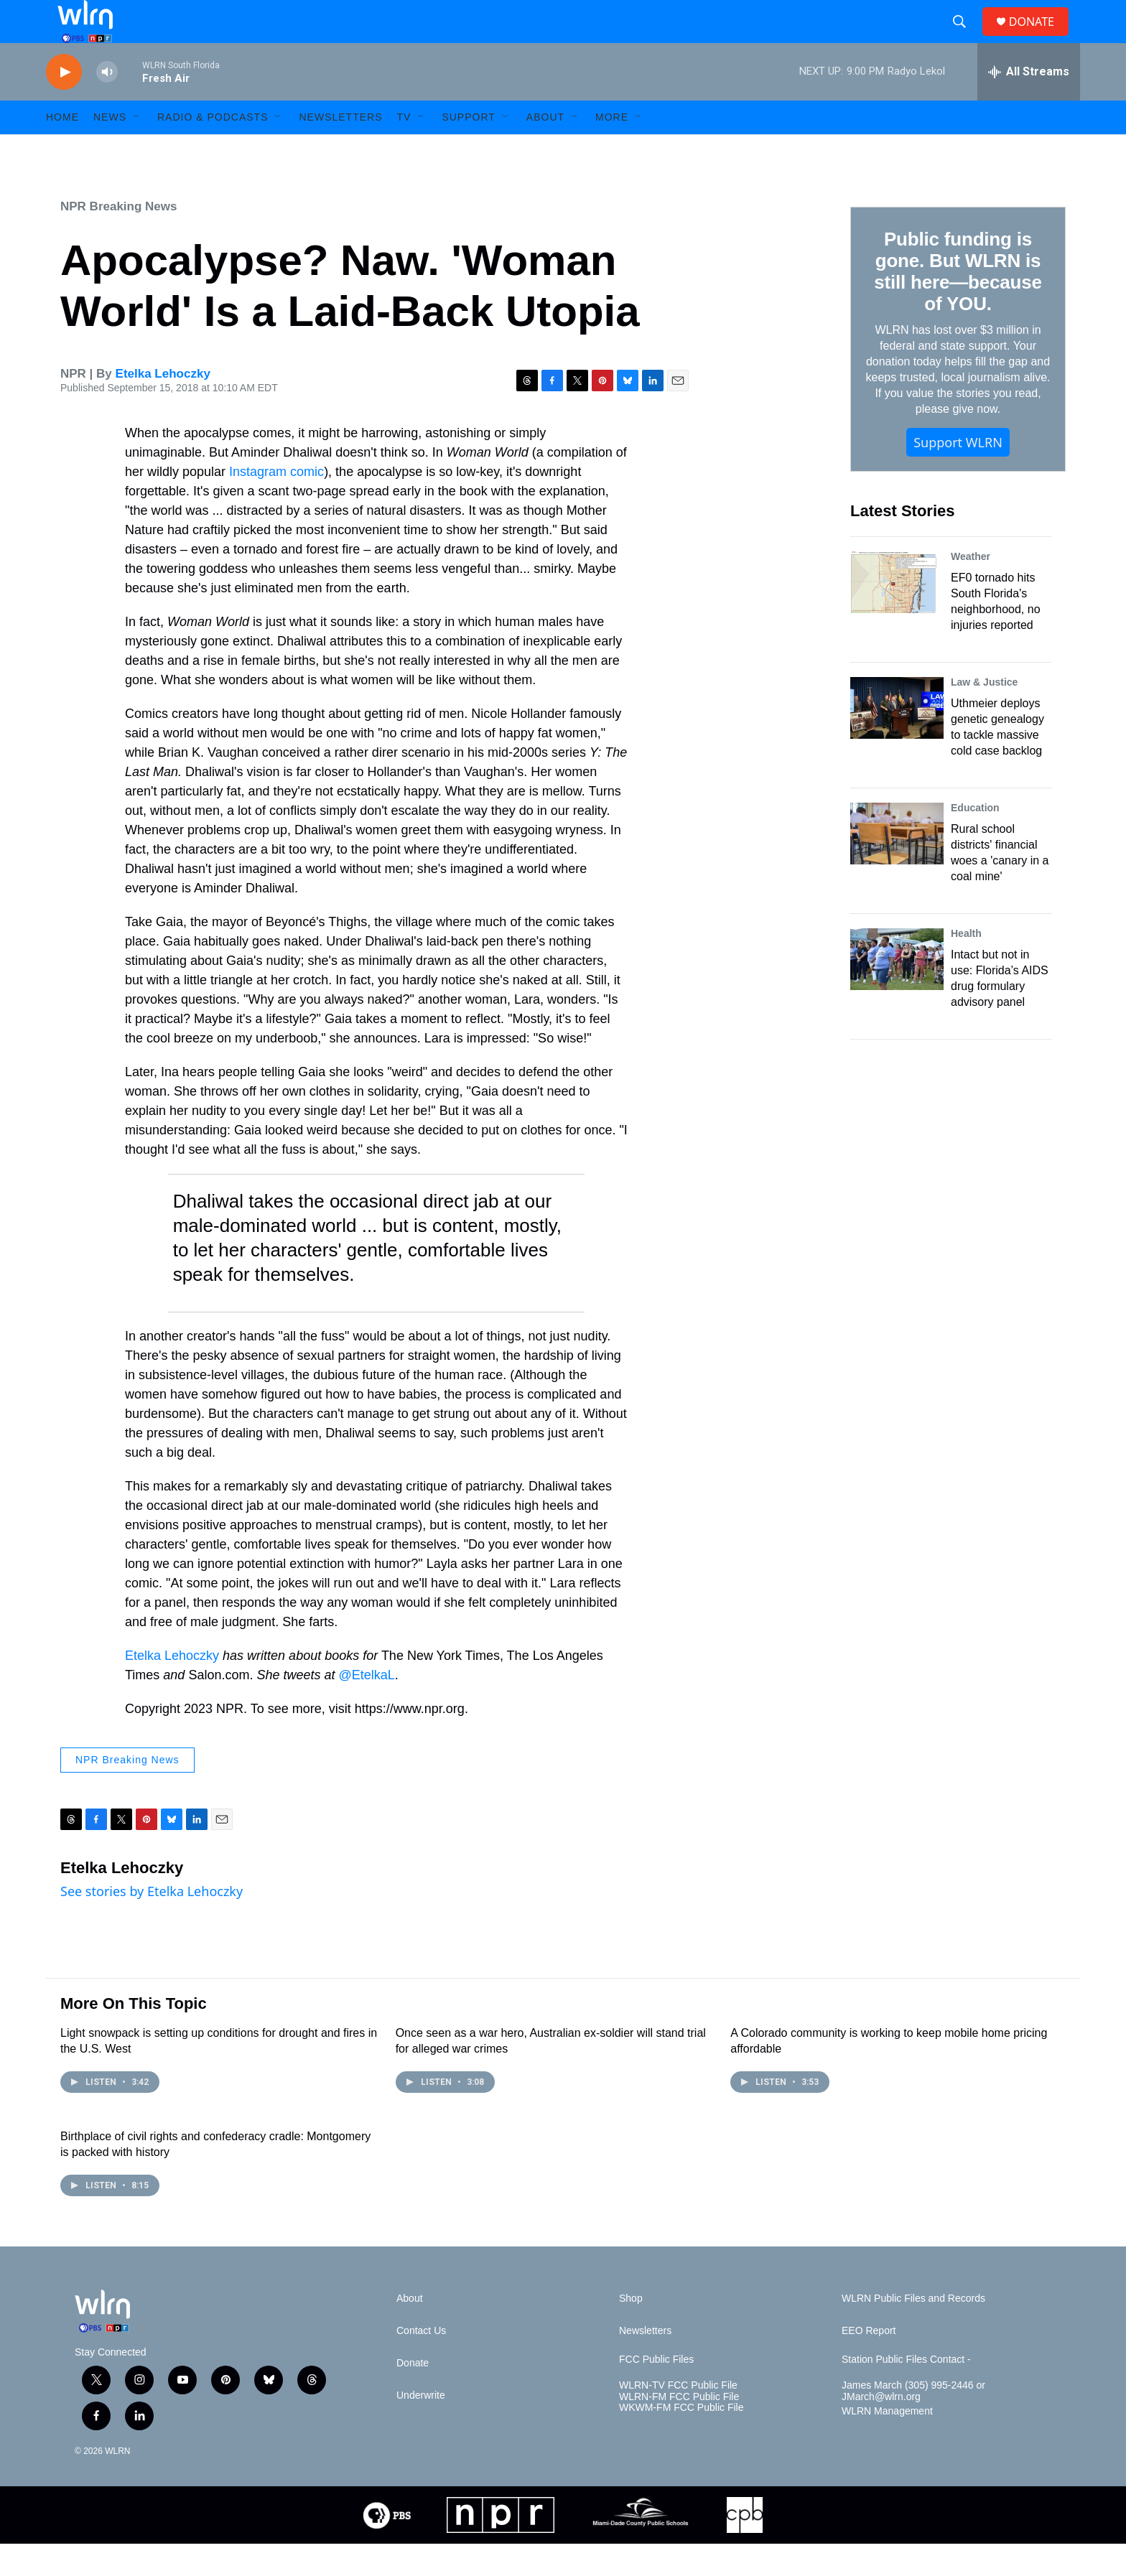  Describe the element at coordinates (62, 149) in the screenshot. I see `HOME` at that location.